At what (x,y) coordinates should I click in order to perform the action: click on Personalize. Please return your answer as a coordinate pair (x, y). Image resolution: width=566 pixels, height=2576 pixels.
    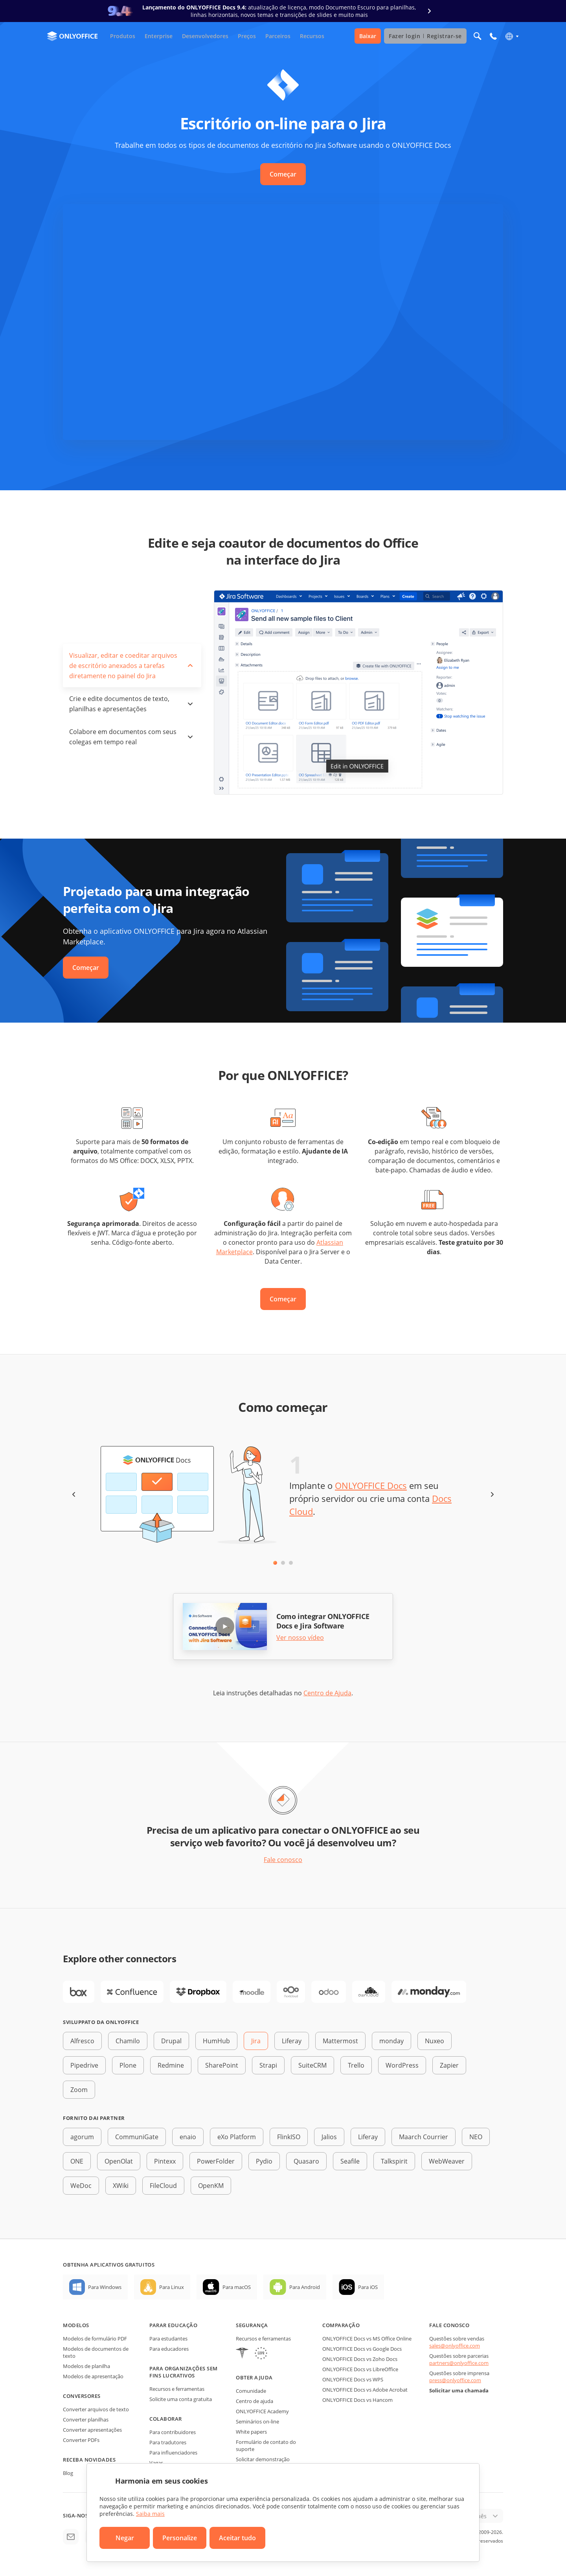
    Looking at the image, I should click on (179, 2538).